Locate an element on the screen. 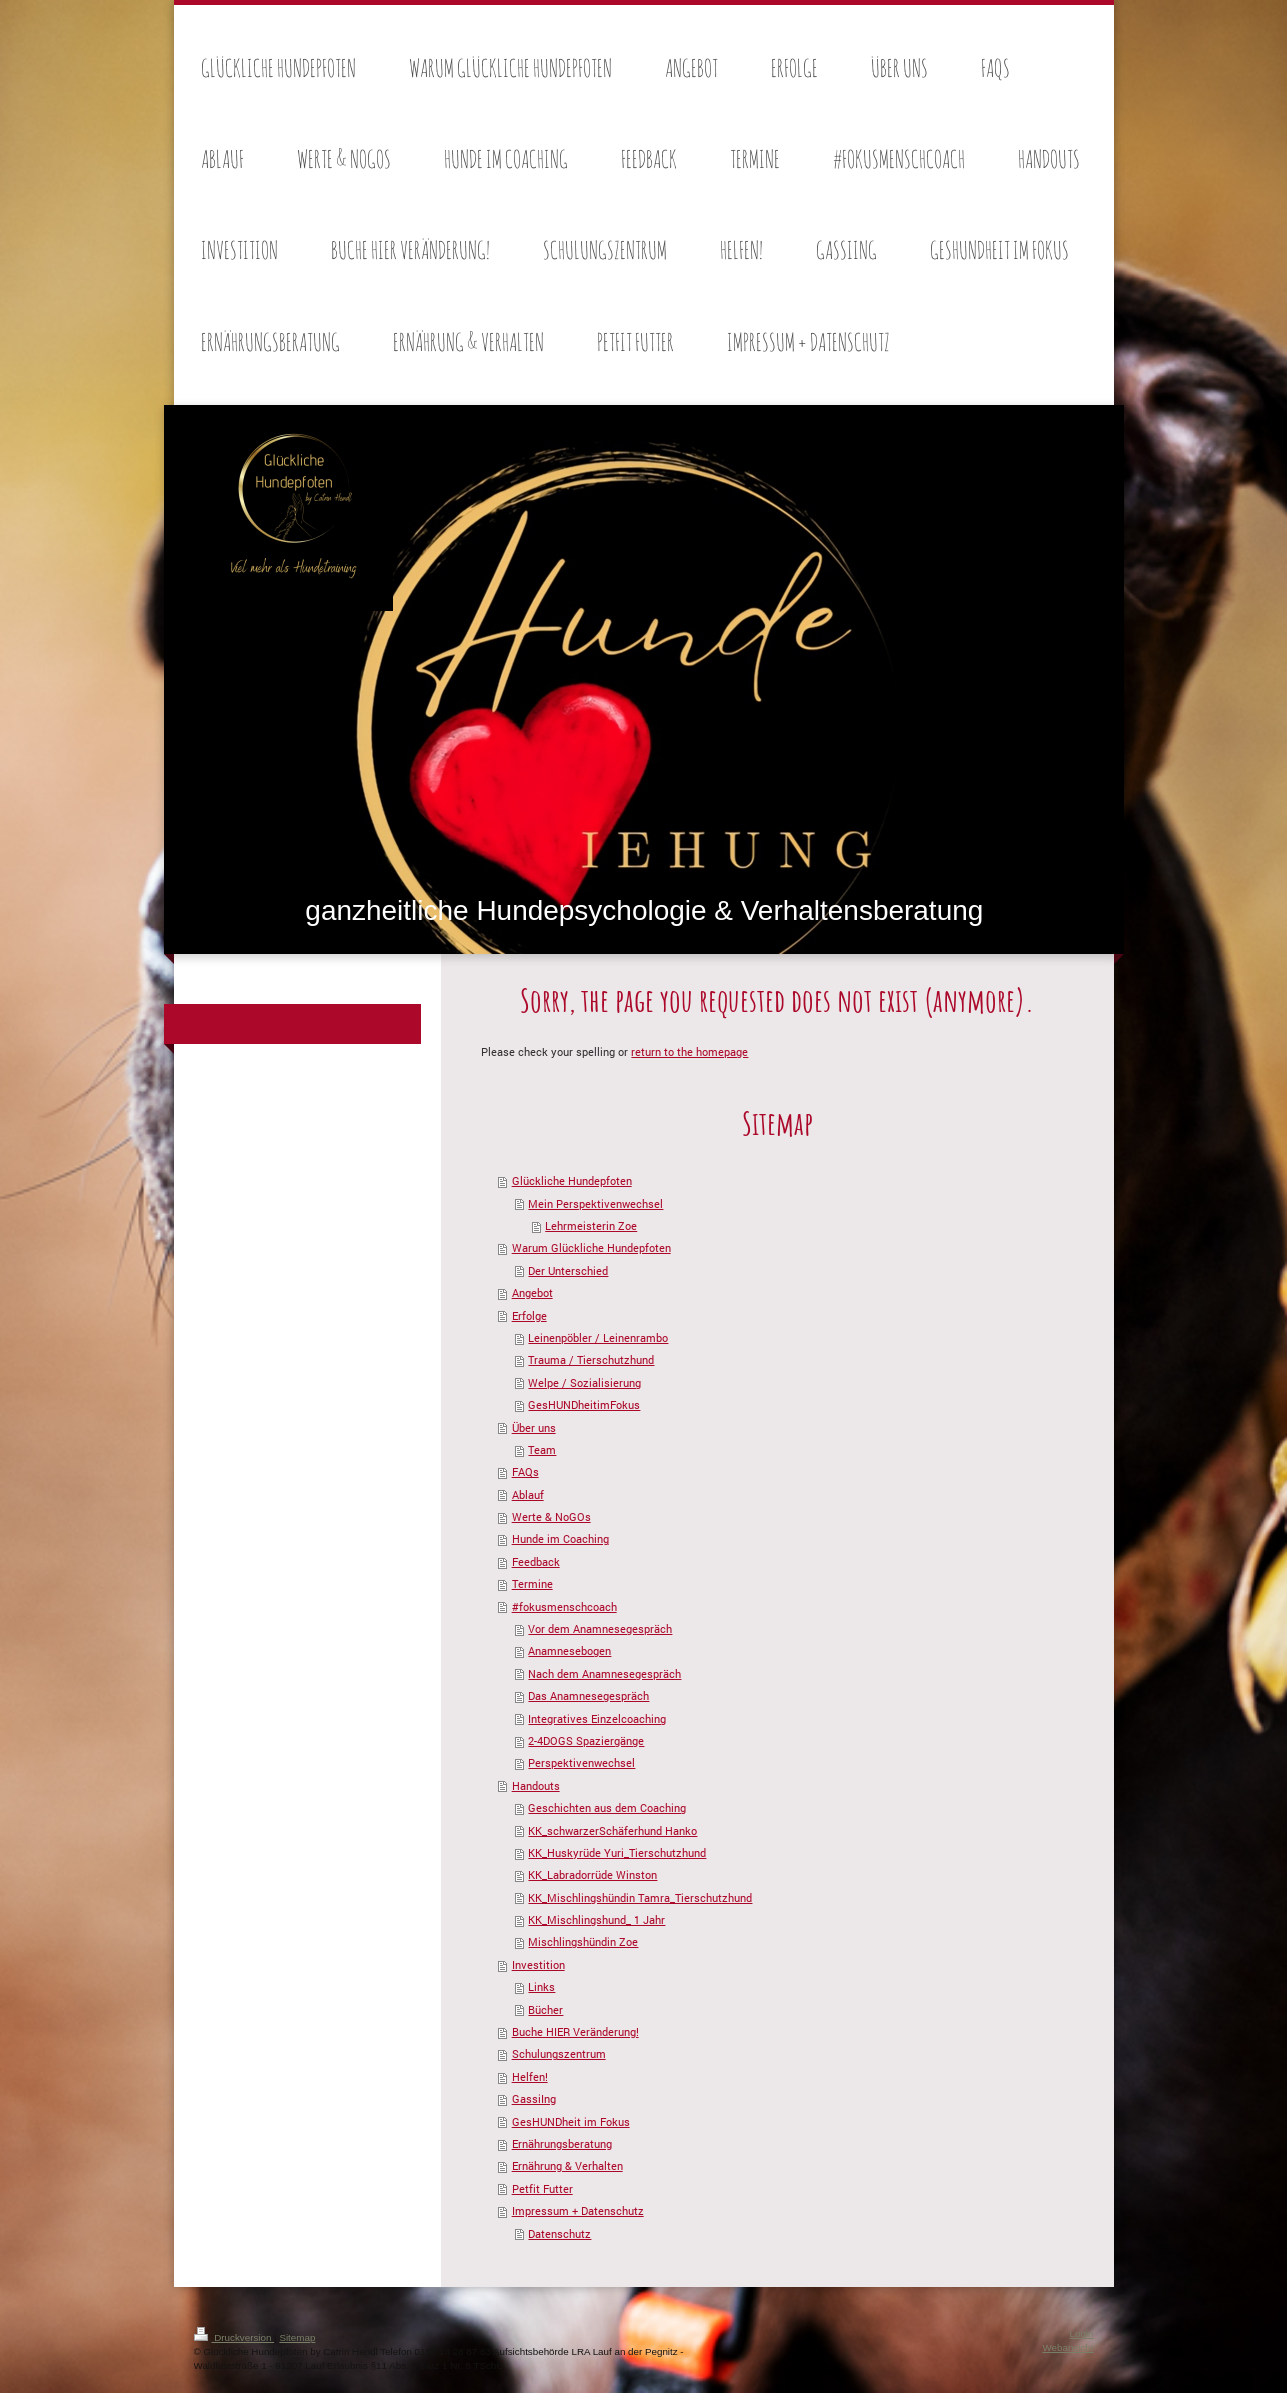 This screenshot has height=2393, width=1287. Webansicht is located at coordinates (1067, 2347).